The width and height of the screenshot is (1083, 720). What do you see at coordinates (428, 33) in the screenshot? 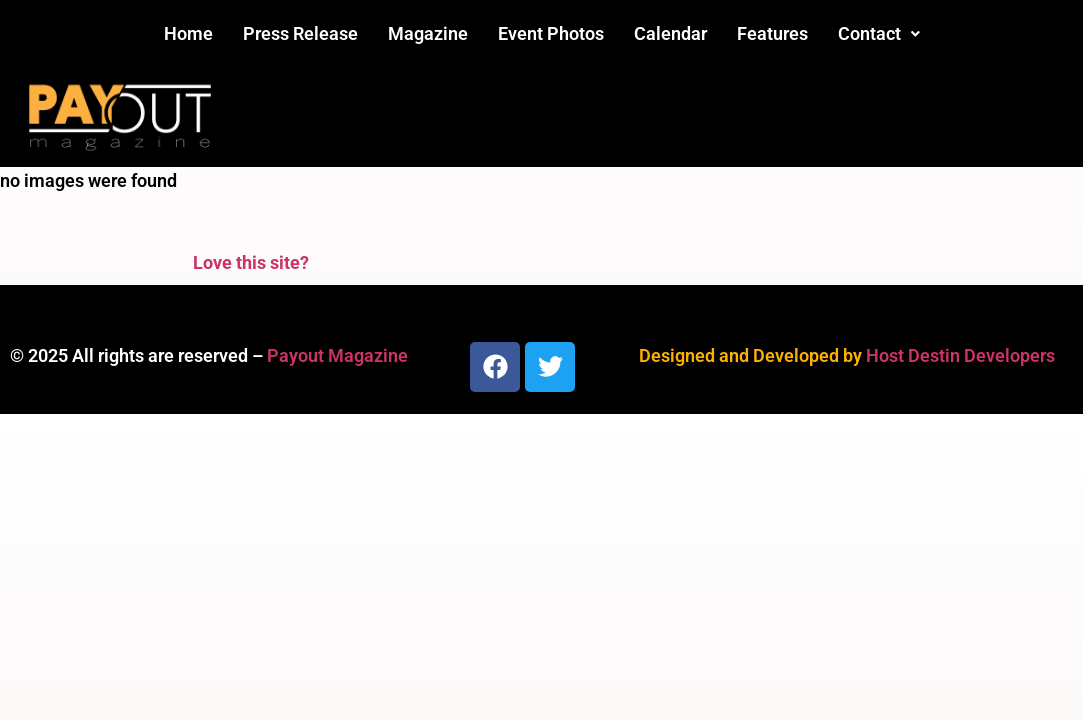
I see `Magazine` at bounding box center [428, 33].